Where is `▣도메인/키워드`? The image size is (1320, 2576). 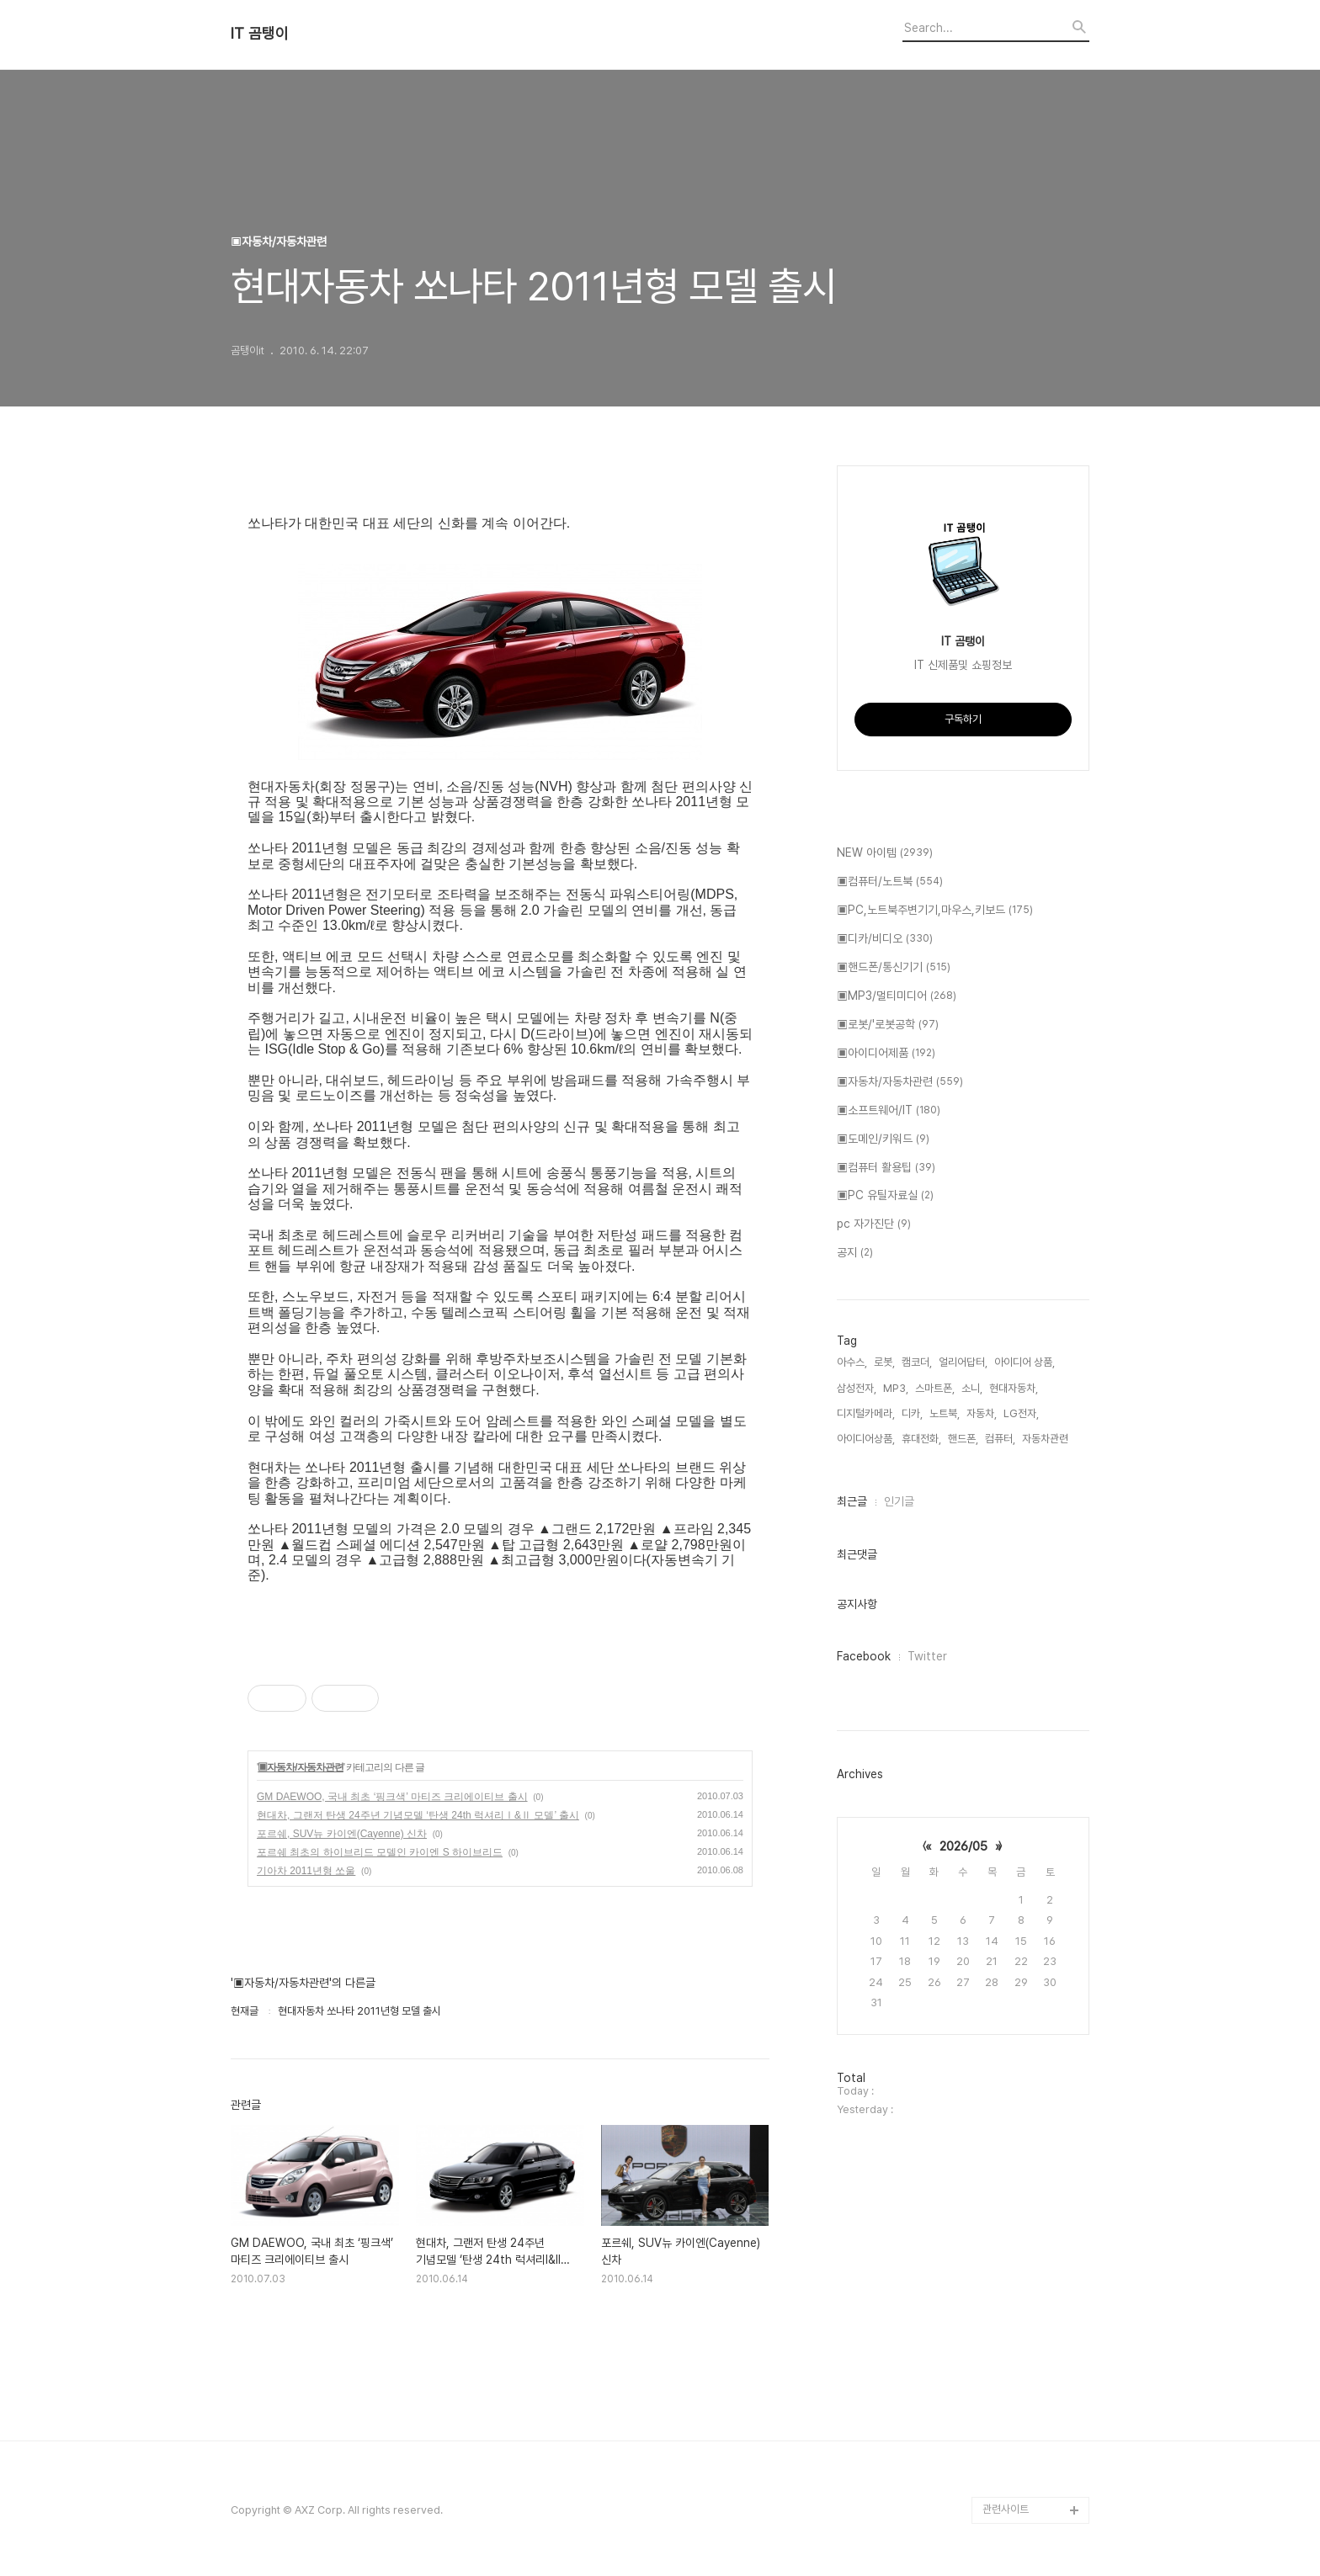
▣도메인/키워드 is located at coordinates (883, 1139).